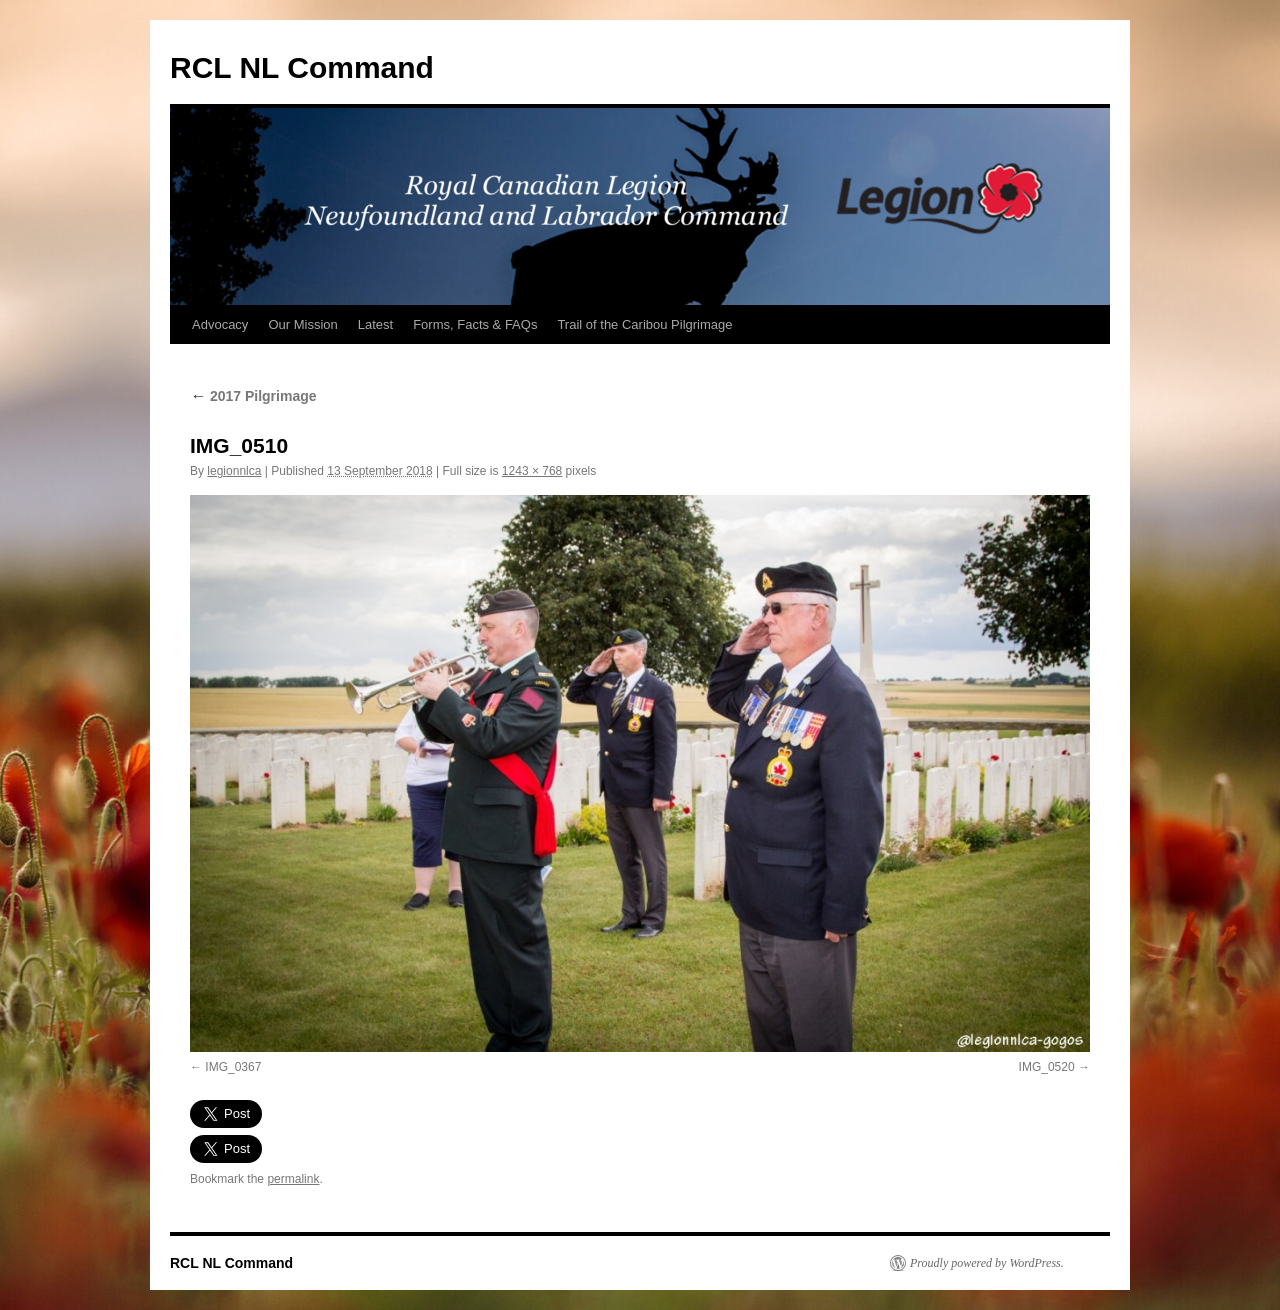  Describe the element at coordinates (302, 324) in the screenshot. I see `Our Mission` at that location.